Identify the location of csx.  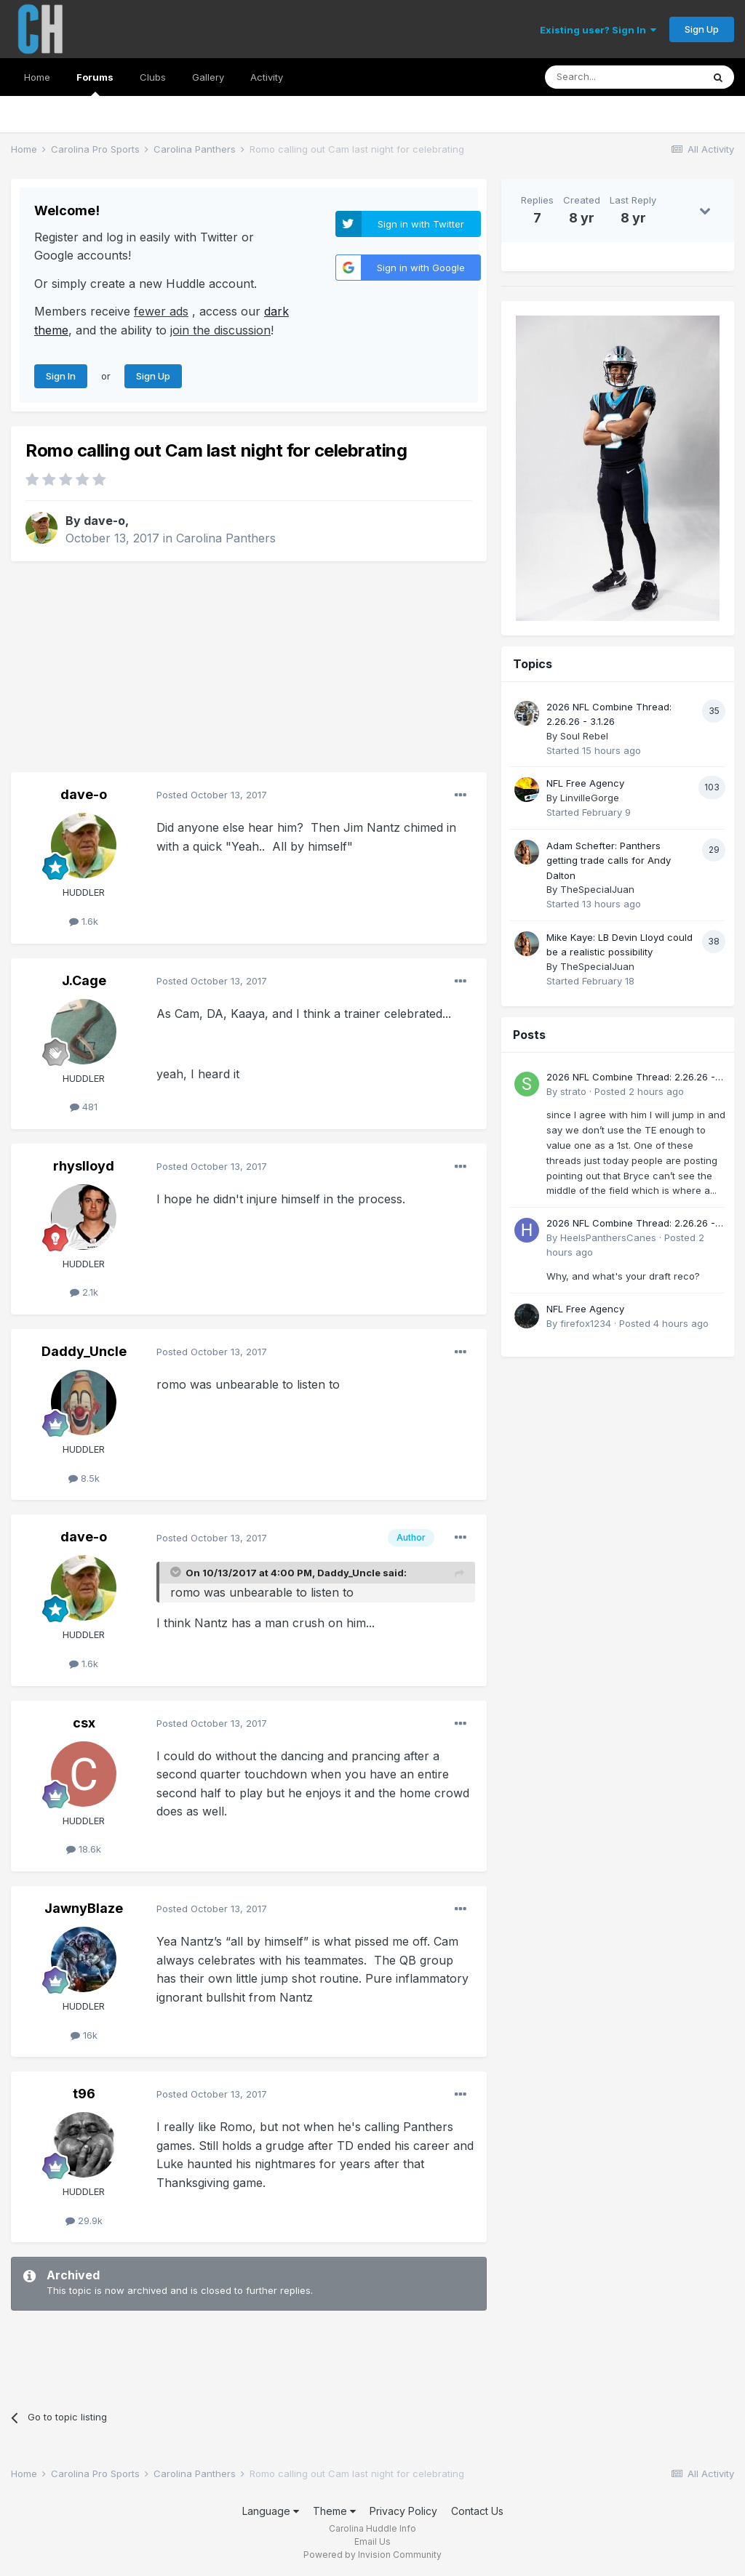
(84, 1722).